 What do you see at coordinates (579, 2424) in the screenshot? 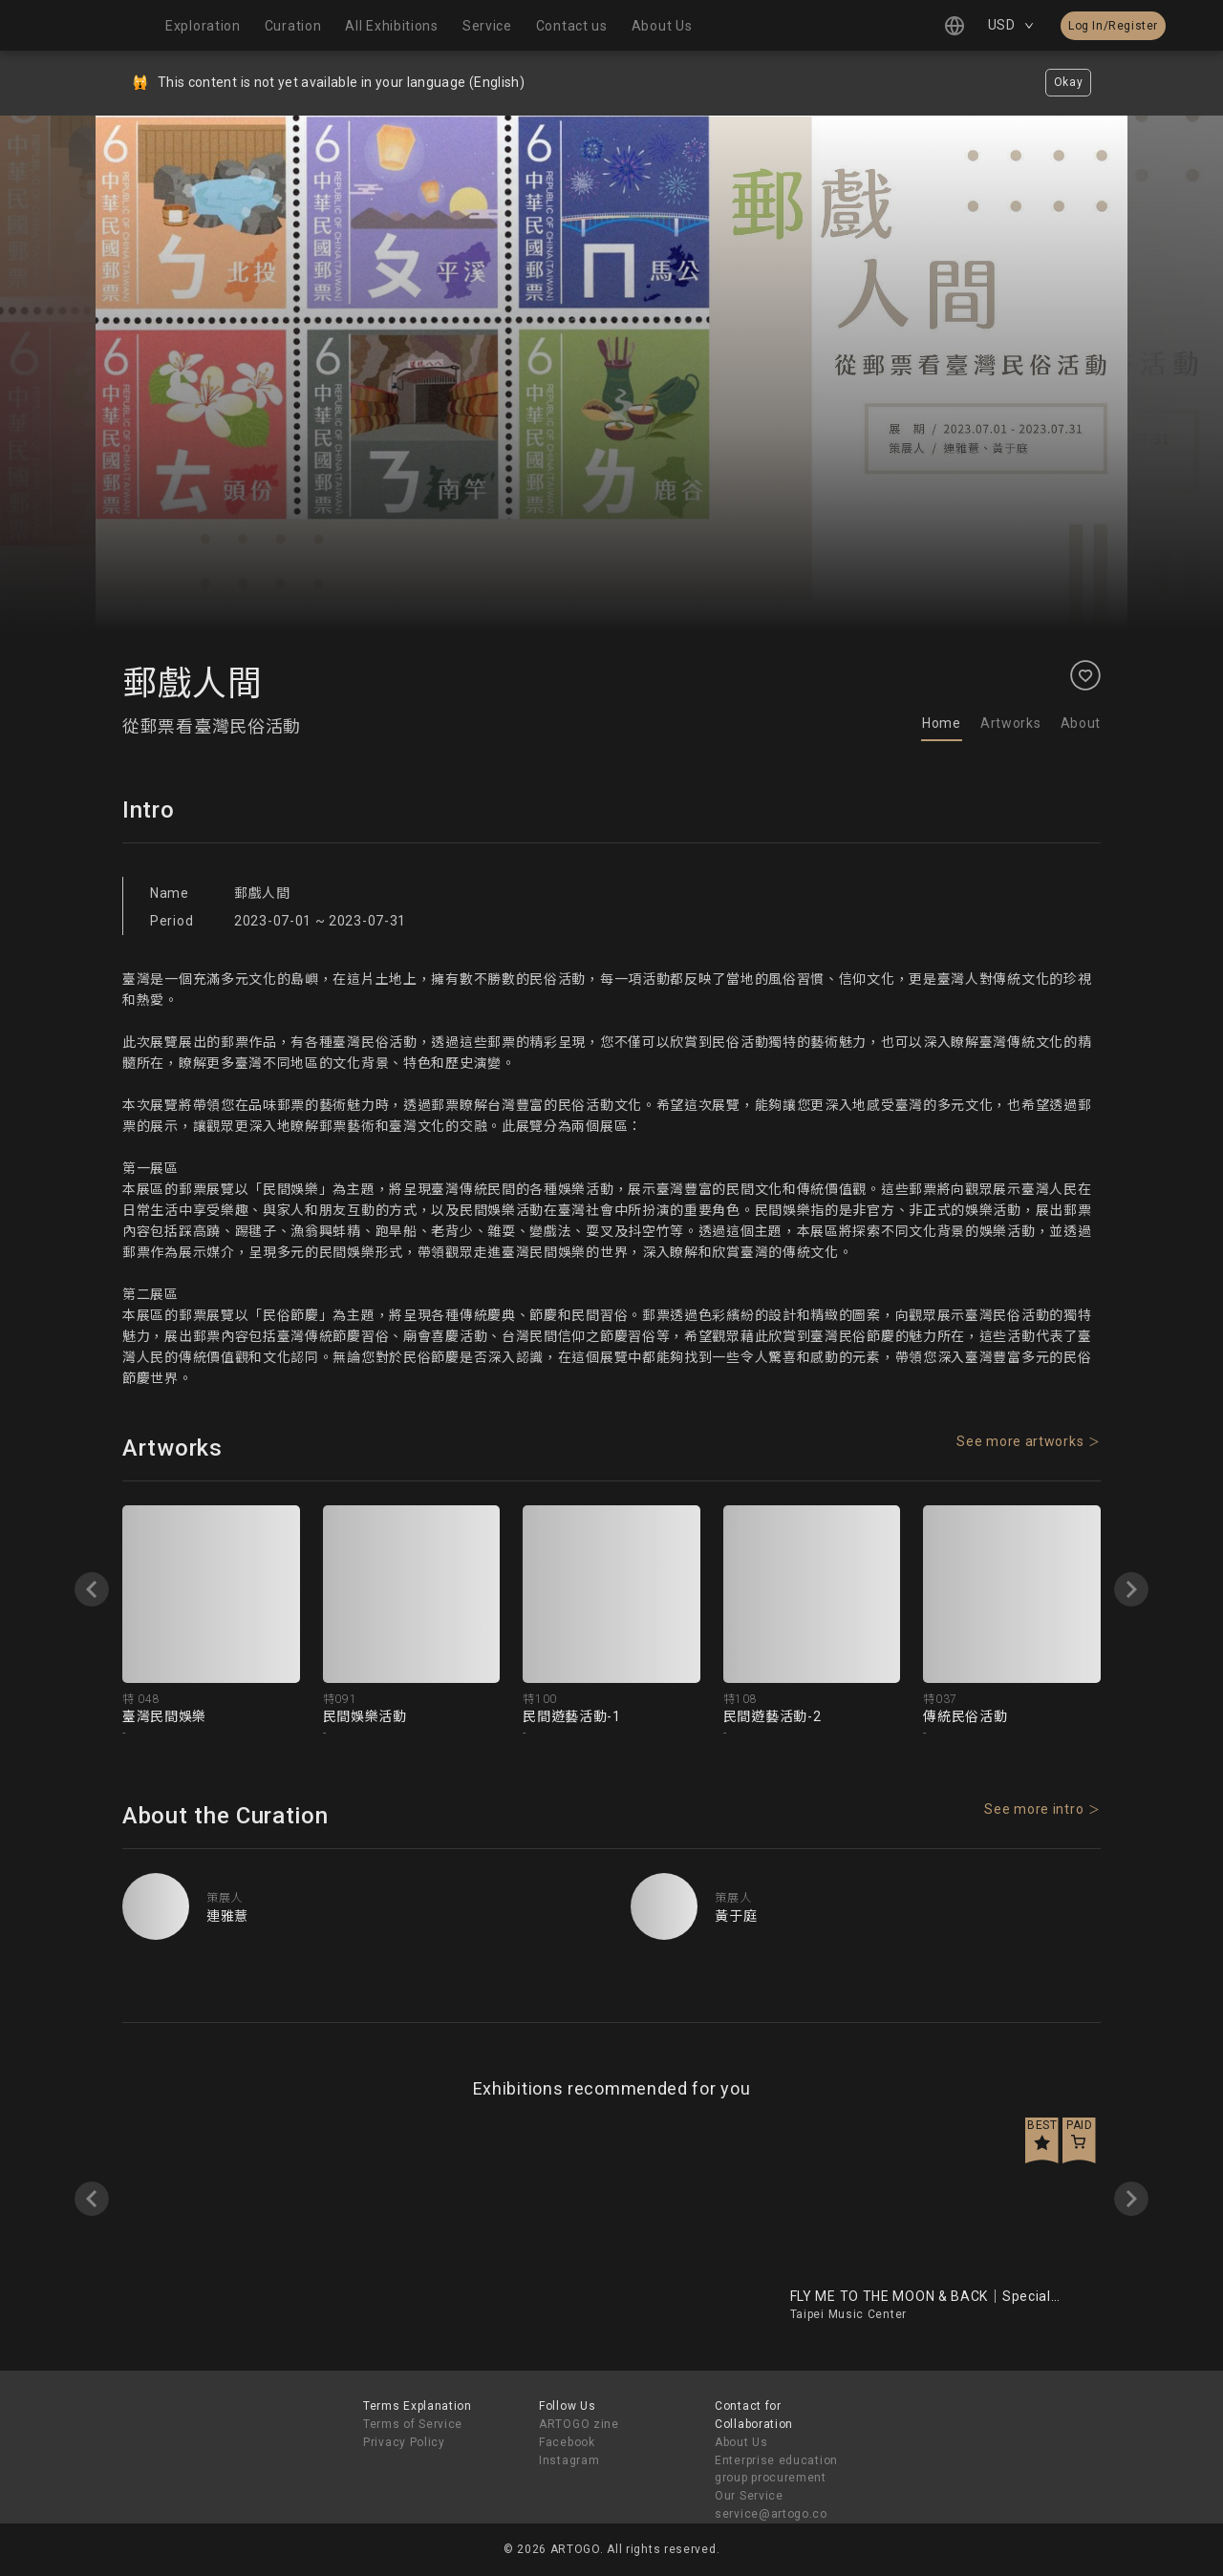
I see `ARTOGO zine` at bounding box center [579, 2424].